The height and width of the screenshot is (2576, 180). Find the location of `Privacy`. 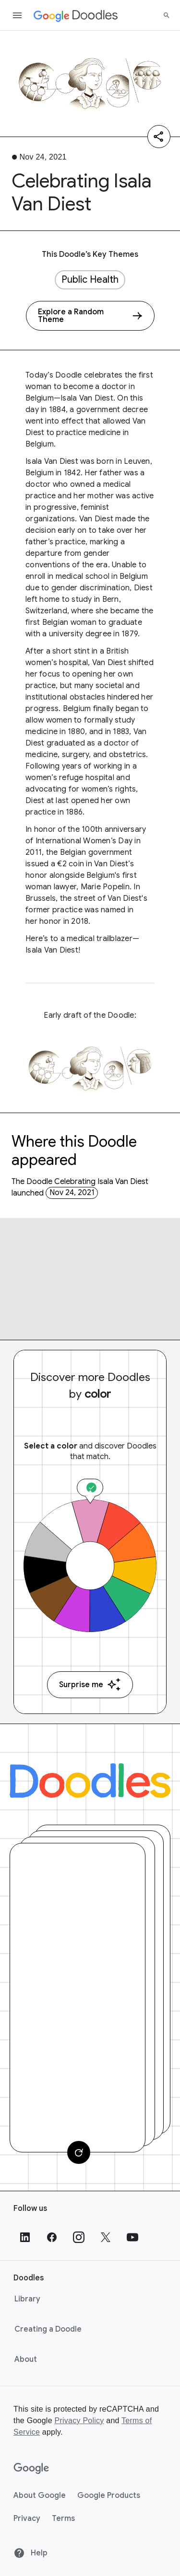

Privacy is located at coordinates (26, 2518).